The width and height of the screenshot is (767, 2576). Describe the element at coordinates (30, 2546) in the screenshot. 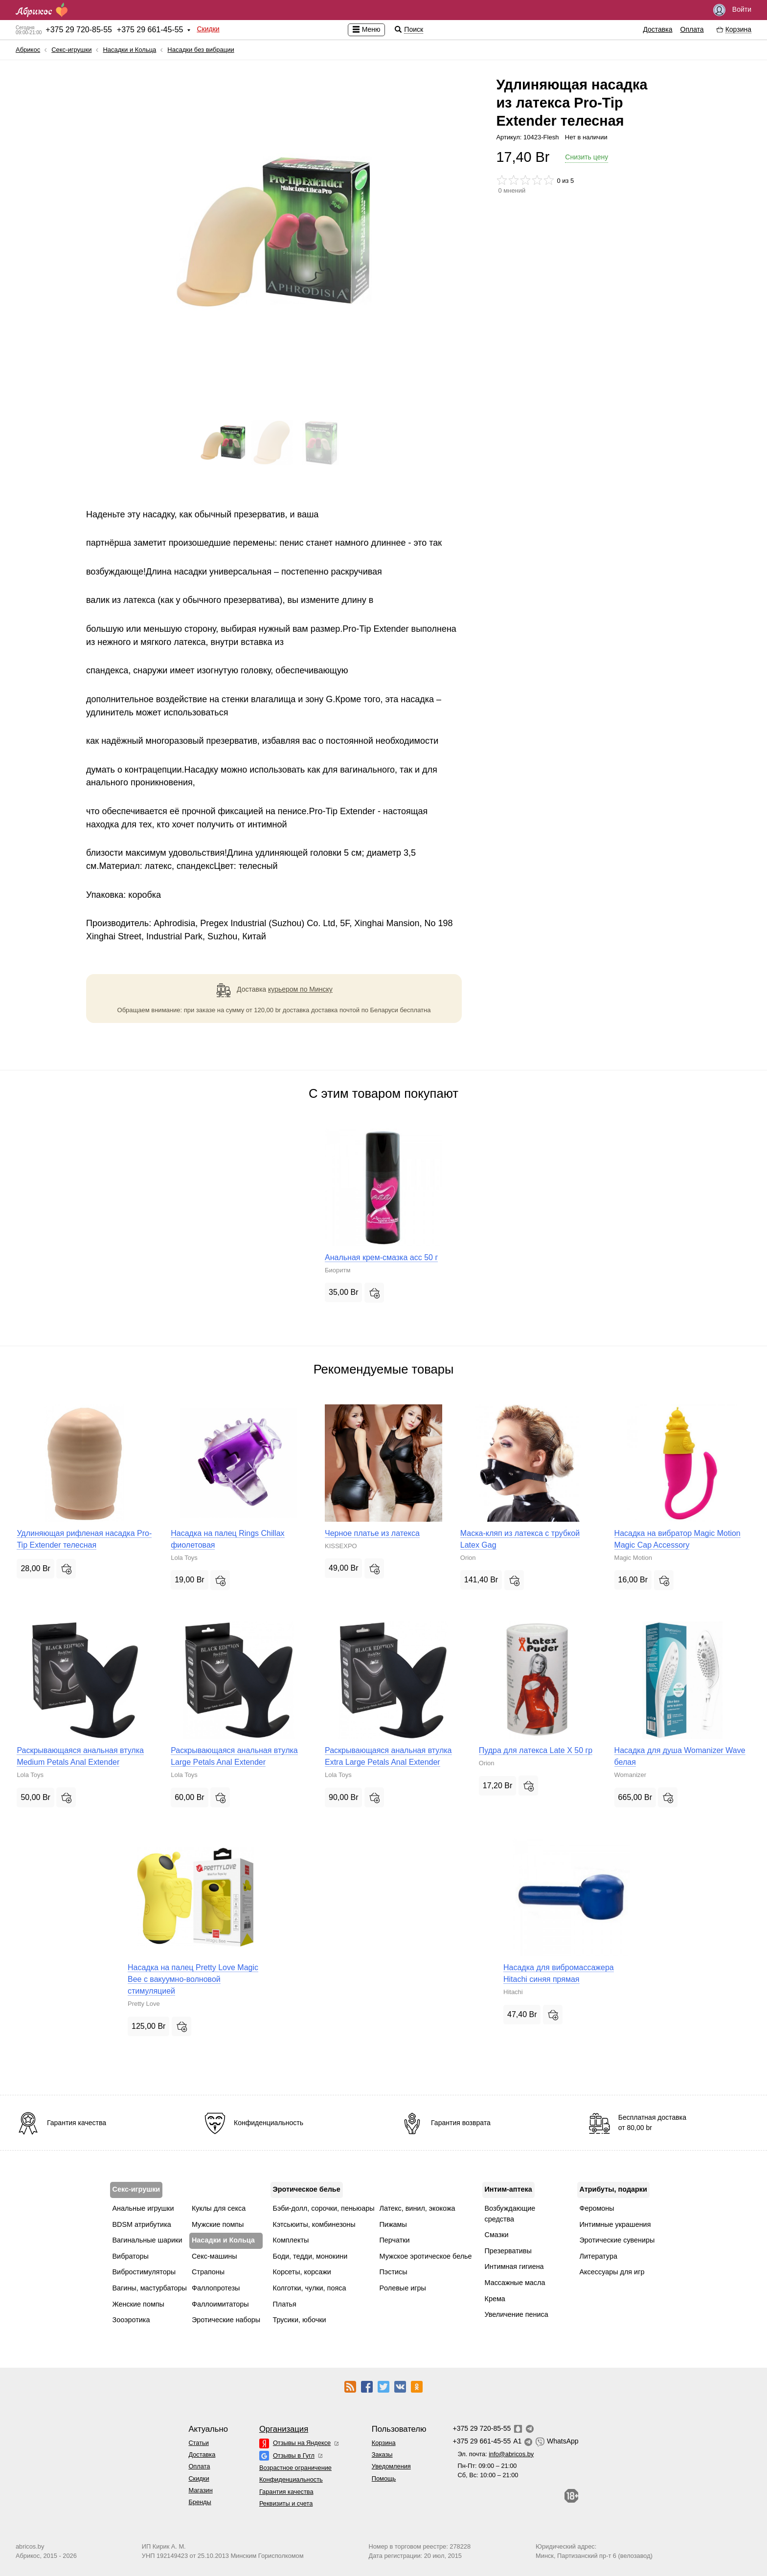

I see `abricos.by` at that location.